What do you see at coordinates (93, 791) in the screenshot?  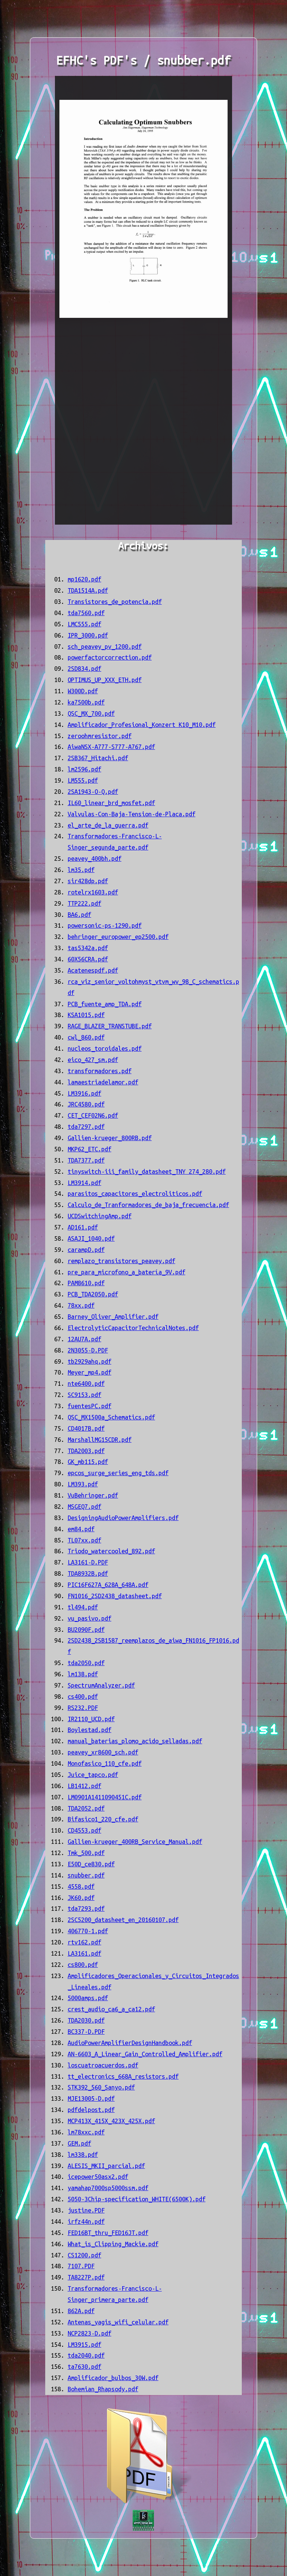 I see `2SA1943-O-Q.pdf` at bounding box center [93, 791].